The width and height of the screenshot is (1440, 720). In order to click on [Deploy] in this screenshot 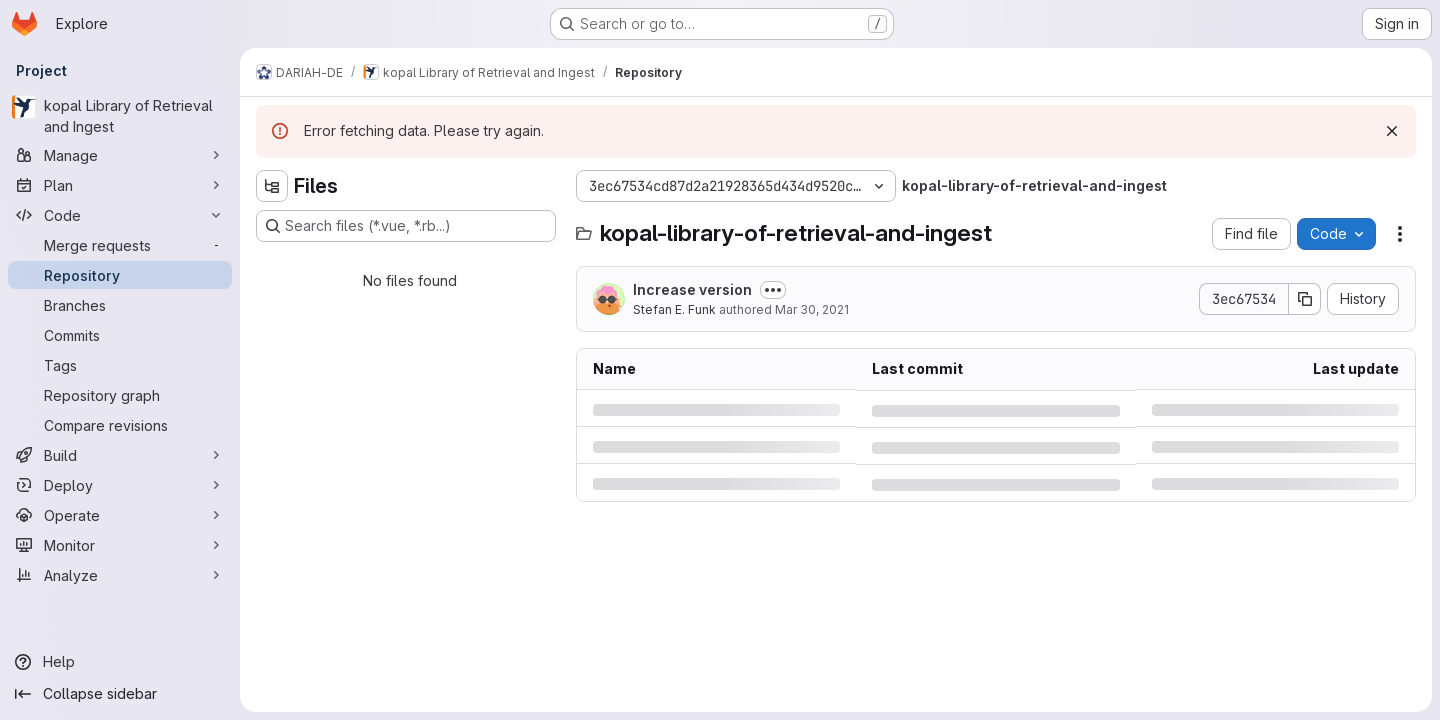, I will do `click(120, 485)`.